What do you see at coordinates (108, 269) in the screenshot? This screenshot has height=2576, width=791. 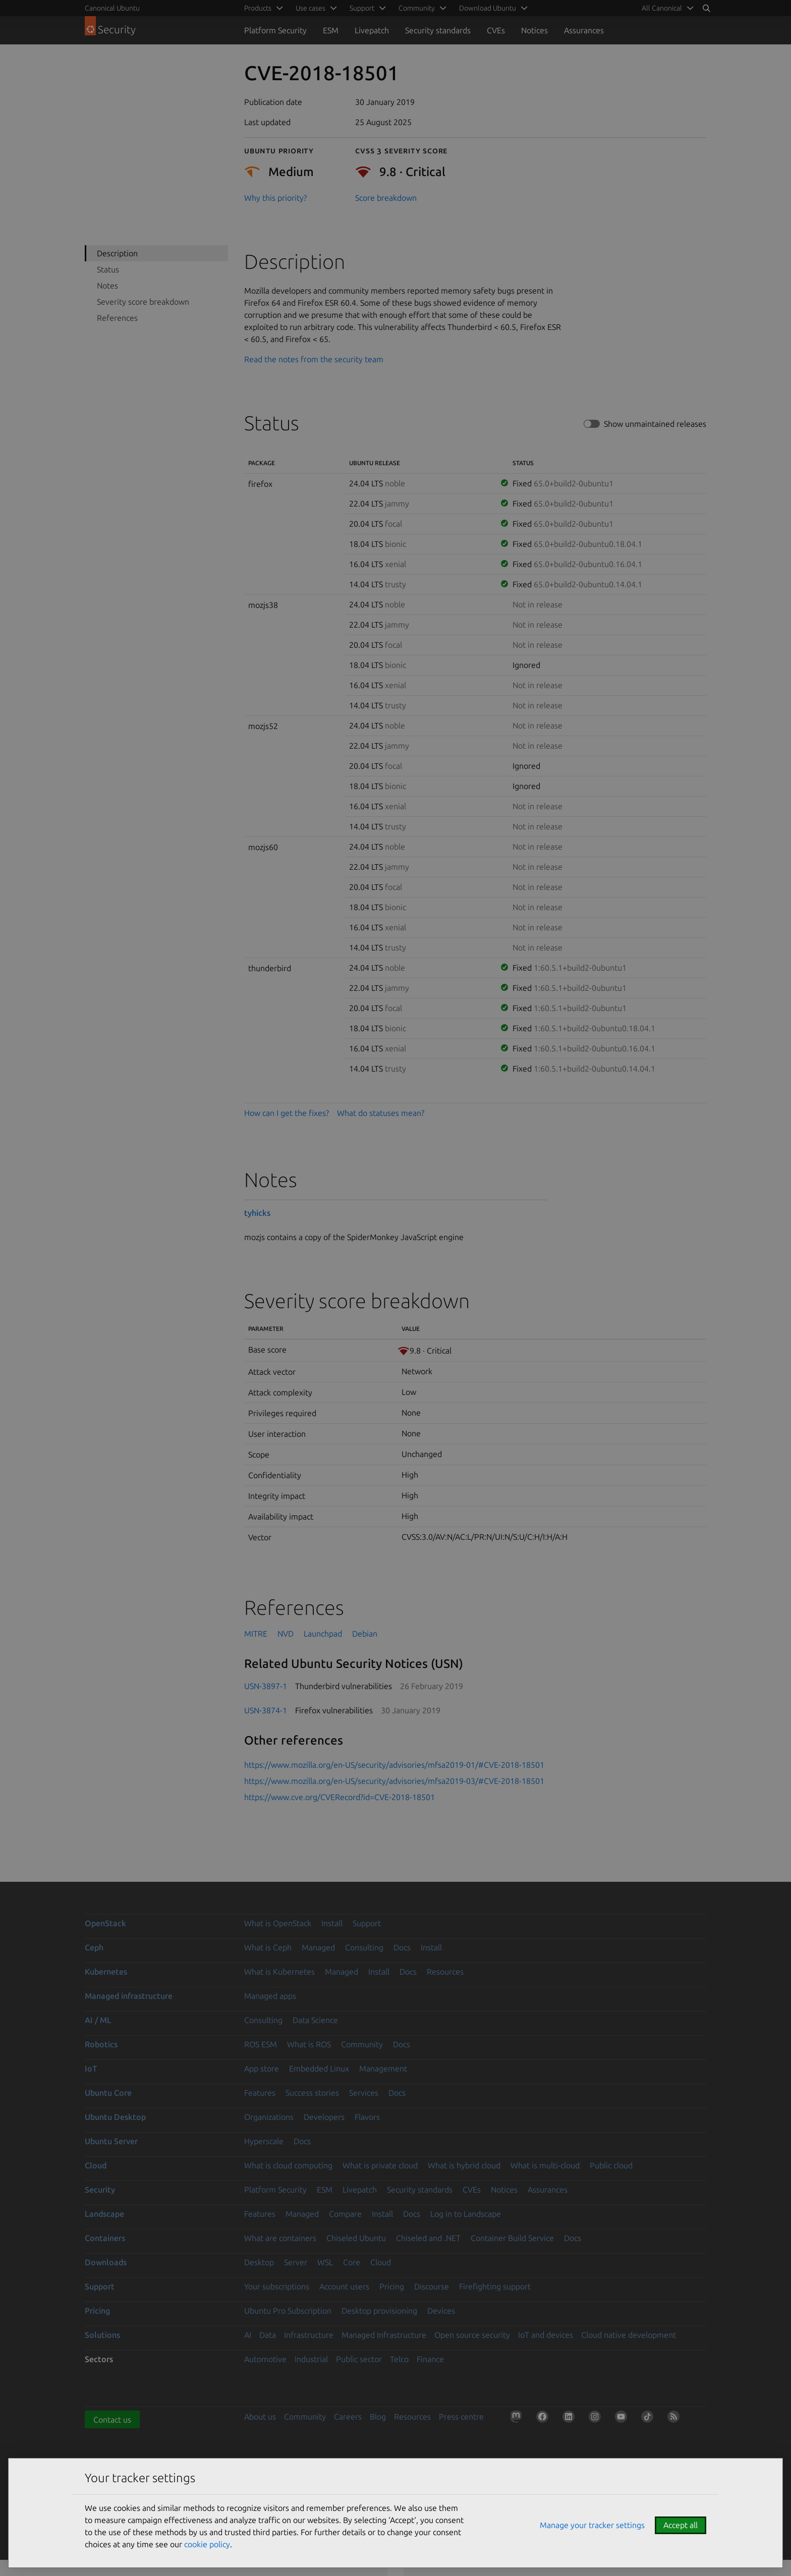 I see `Status` at bounding box center [108, 269].